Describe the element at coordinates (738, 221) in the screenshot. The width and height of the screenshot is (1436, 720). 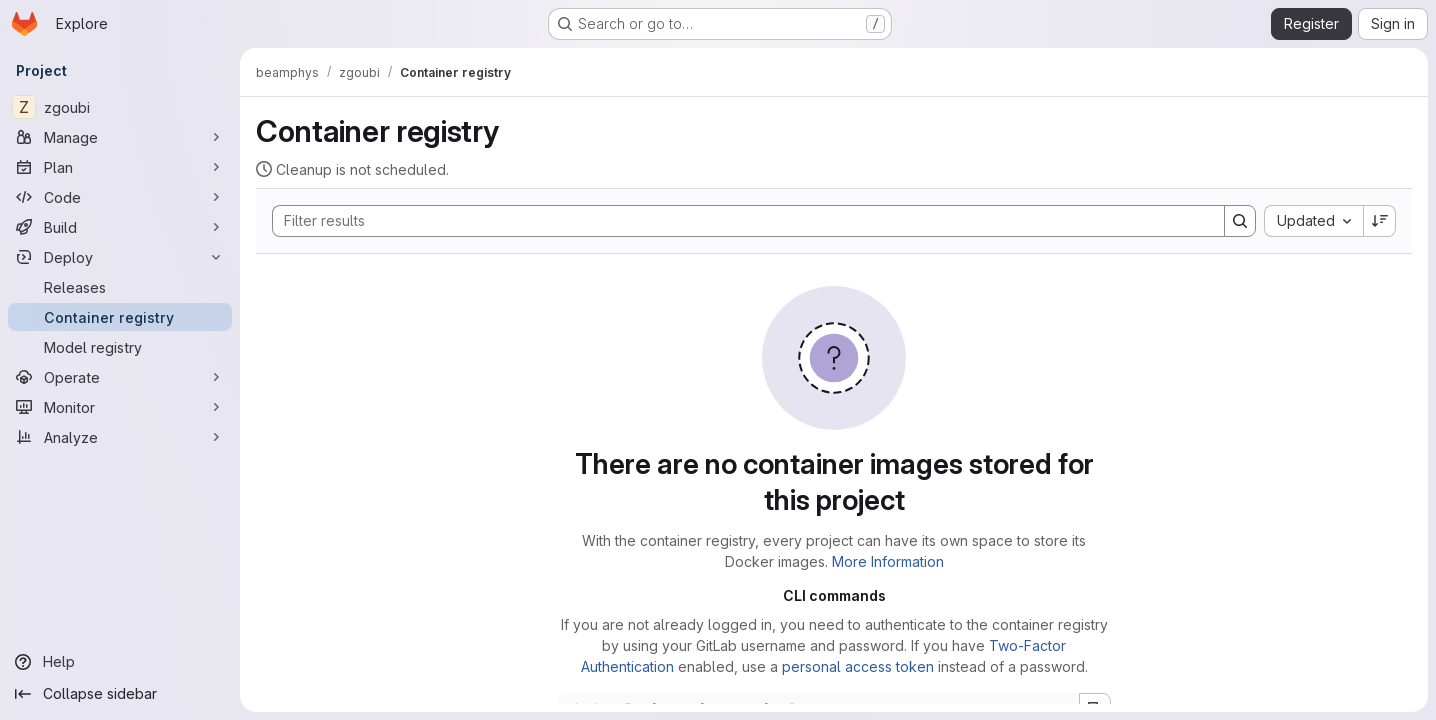
I see `[Search]` at that location.